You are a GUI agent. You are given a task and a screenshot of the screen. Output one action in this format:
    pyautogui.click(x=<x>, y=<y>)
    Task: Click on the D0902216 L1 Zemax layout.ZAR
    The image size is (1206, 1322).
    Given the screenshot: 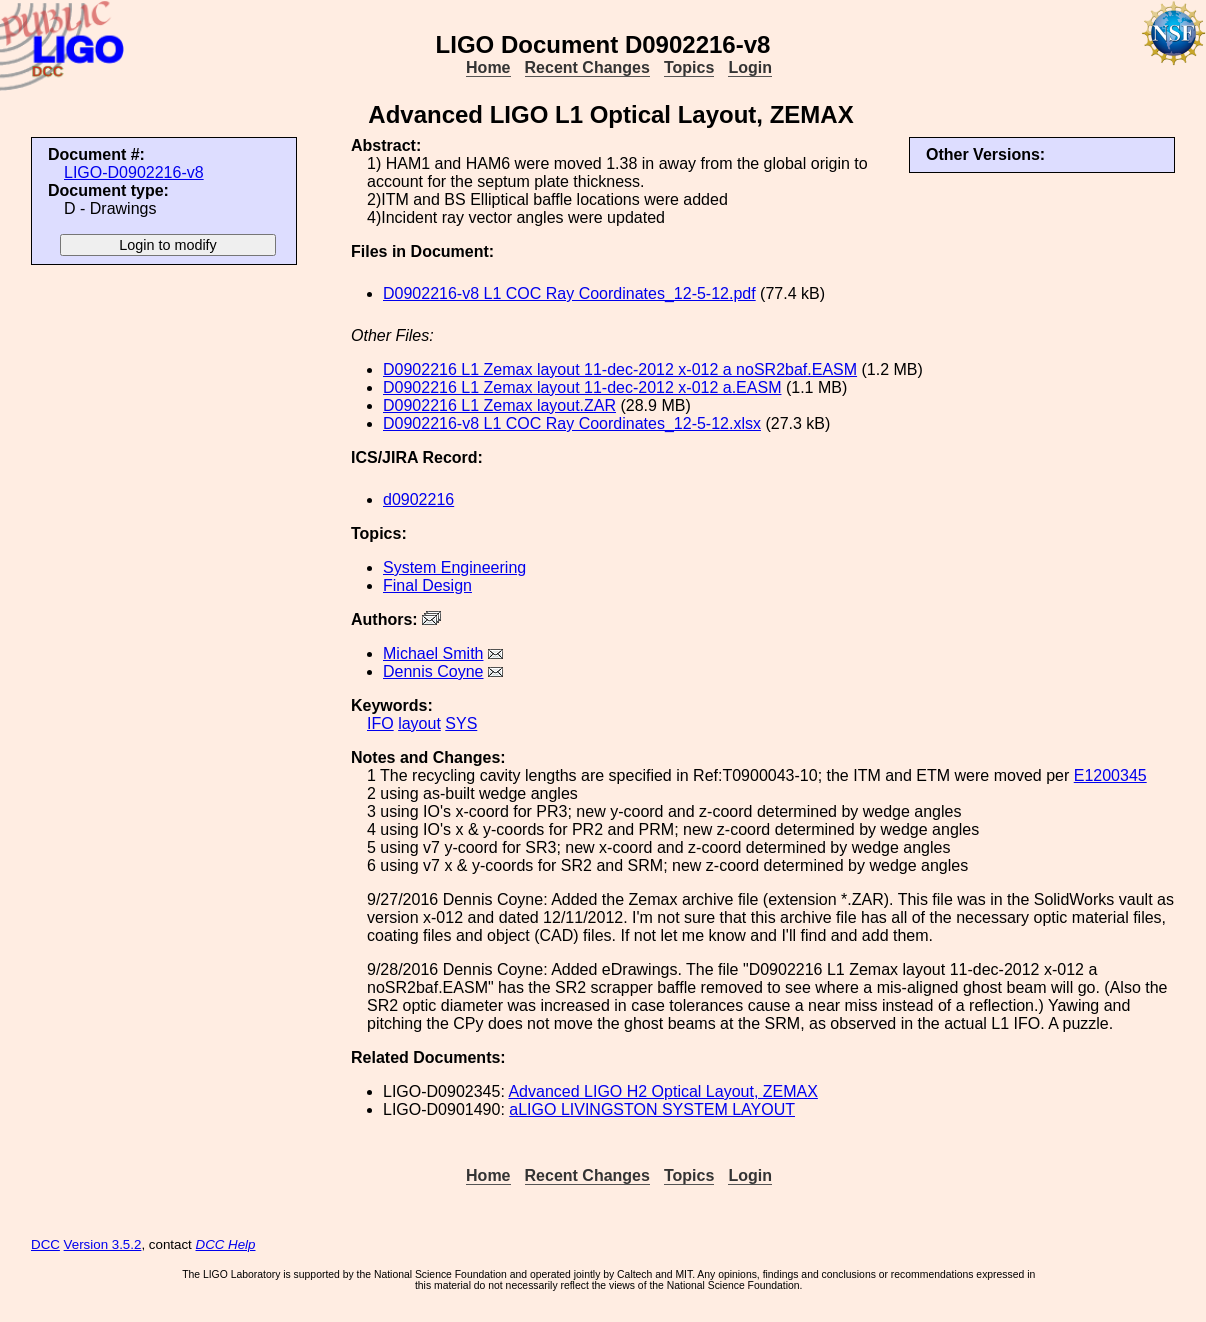 What is the action you would take?
    pyautogui.click(x=499, y=405)
    